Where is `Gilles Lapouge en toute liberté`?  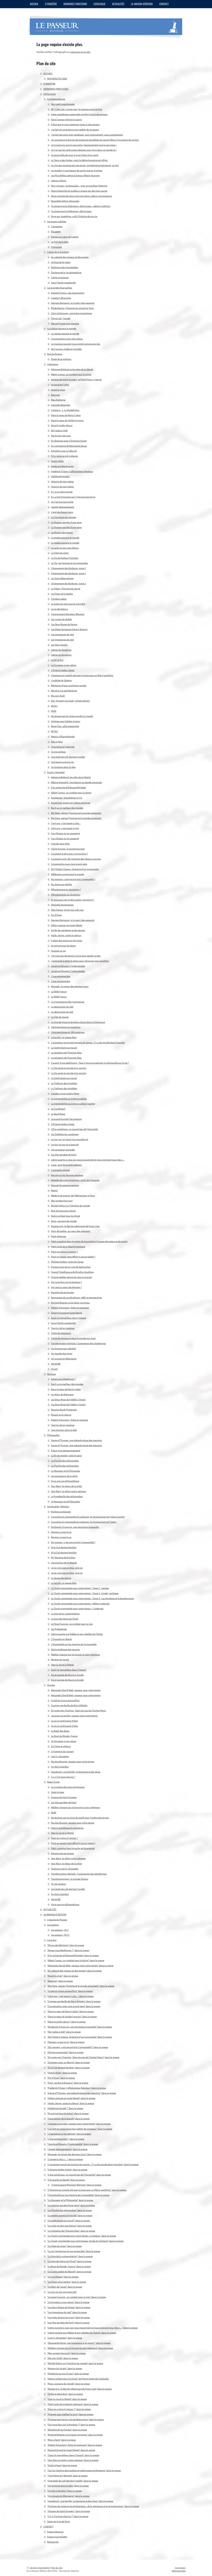 Gilles Lapouge en toute liberté is located at coordinates (66, 925).